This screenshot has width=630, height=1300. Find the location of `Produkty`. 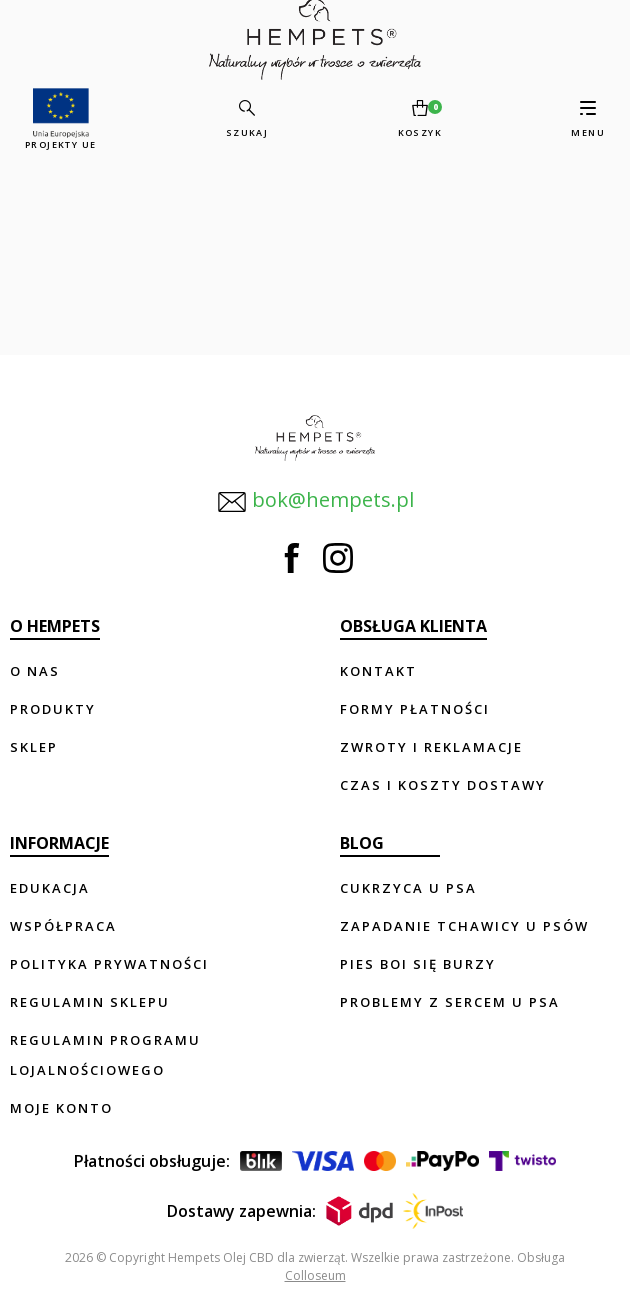

Produkty is located at coordinates (53, 709).